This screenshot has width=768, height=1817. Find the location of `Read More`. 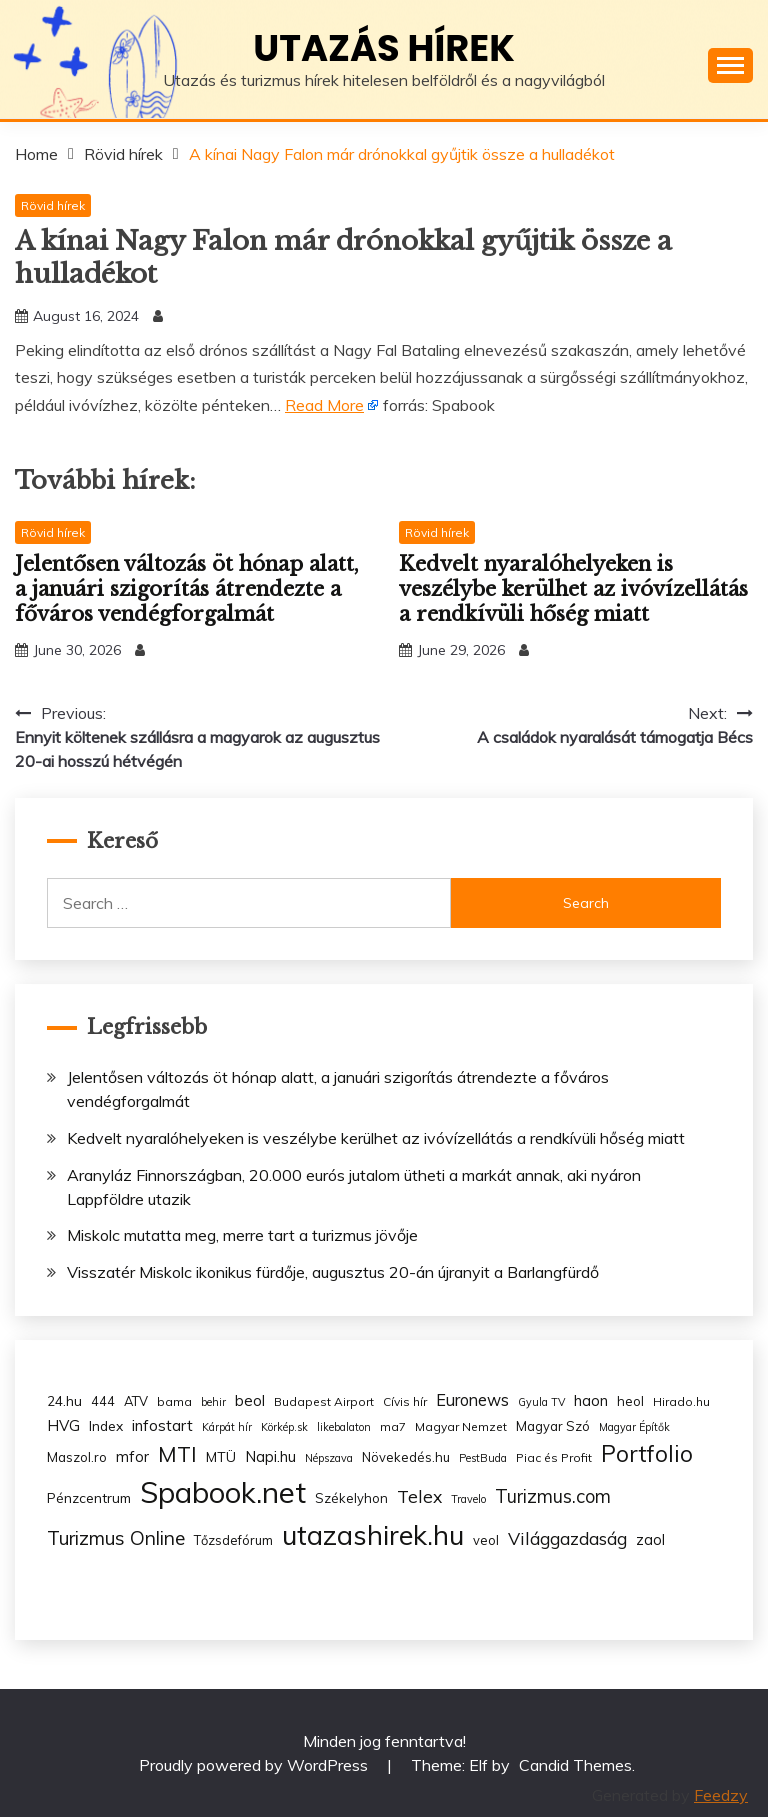

Read More is located at coordinates (324, 405).